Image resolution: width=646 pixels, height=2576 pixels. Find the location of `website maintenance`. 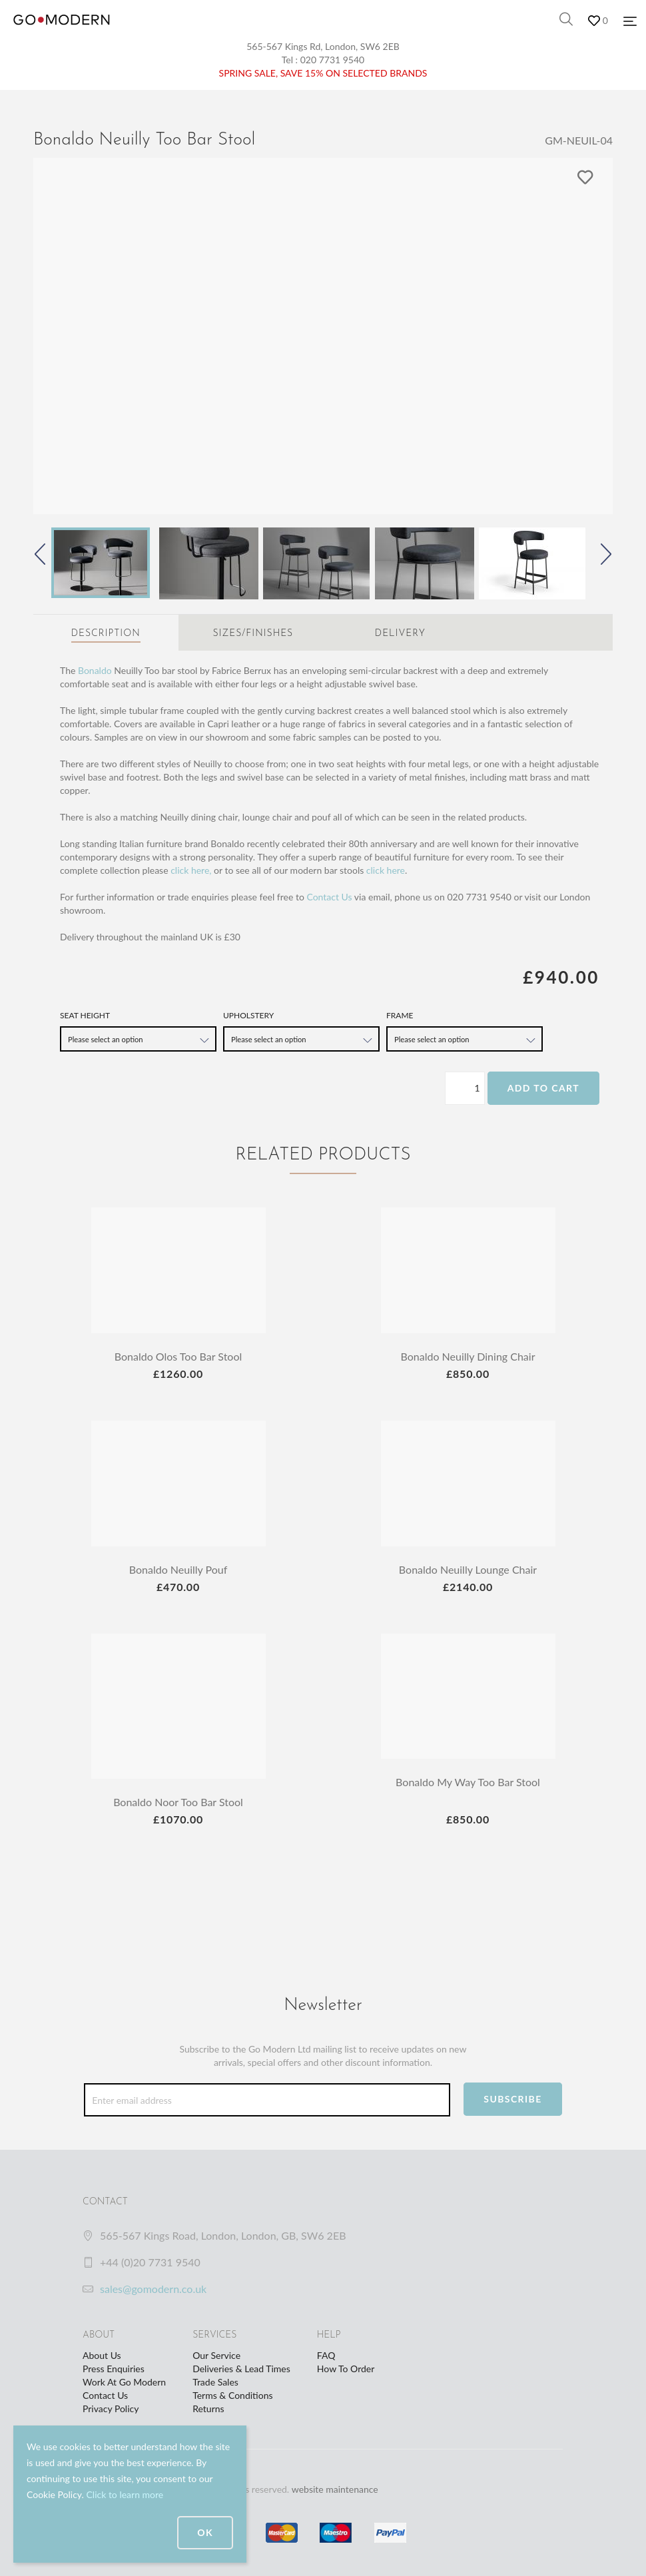

website maintenance is located at coordinates (335, 2489).